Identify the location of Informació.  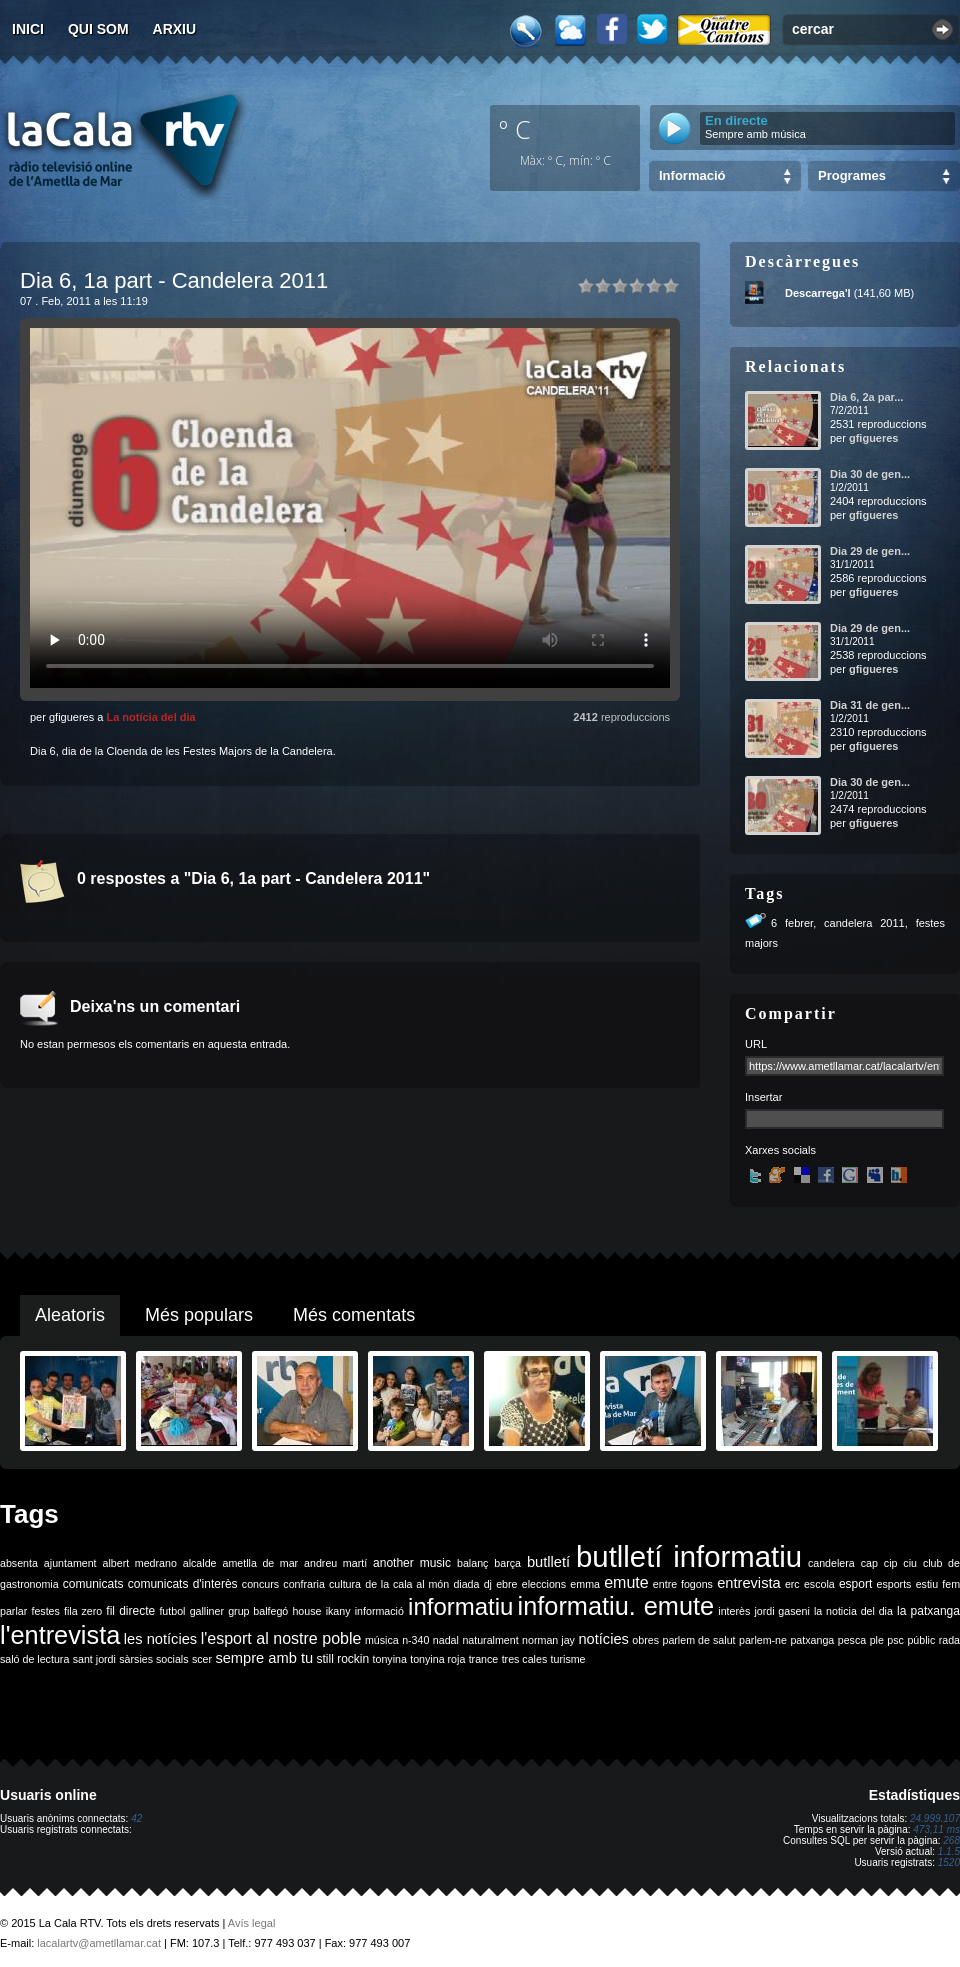
(692, 175).